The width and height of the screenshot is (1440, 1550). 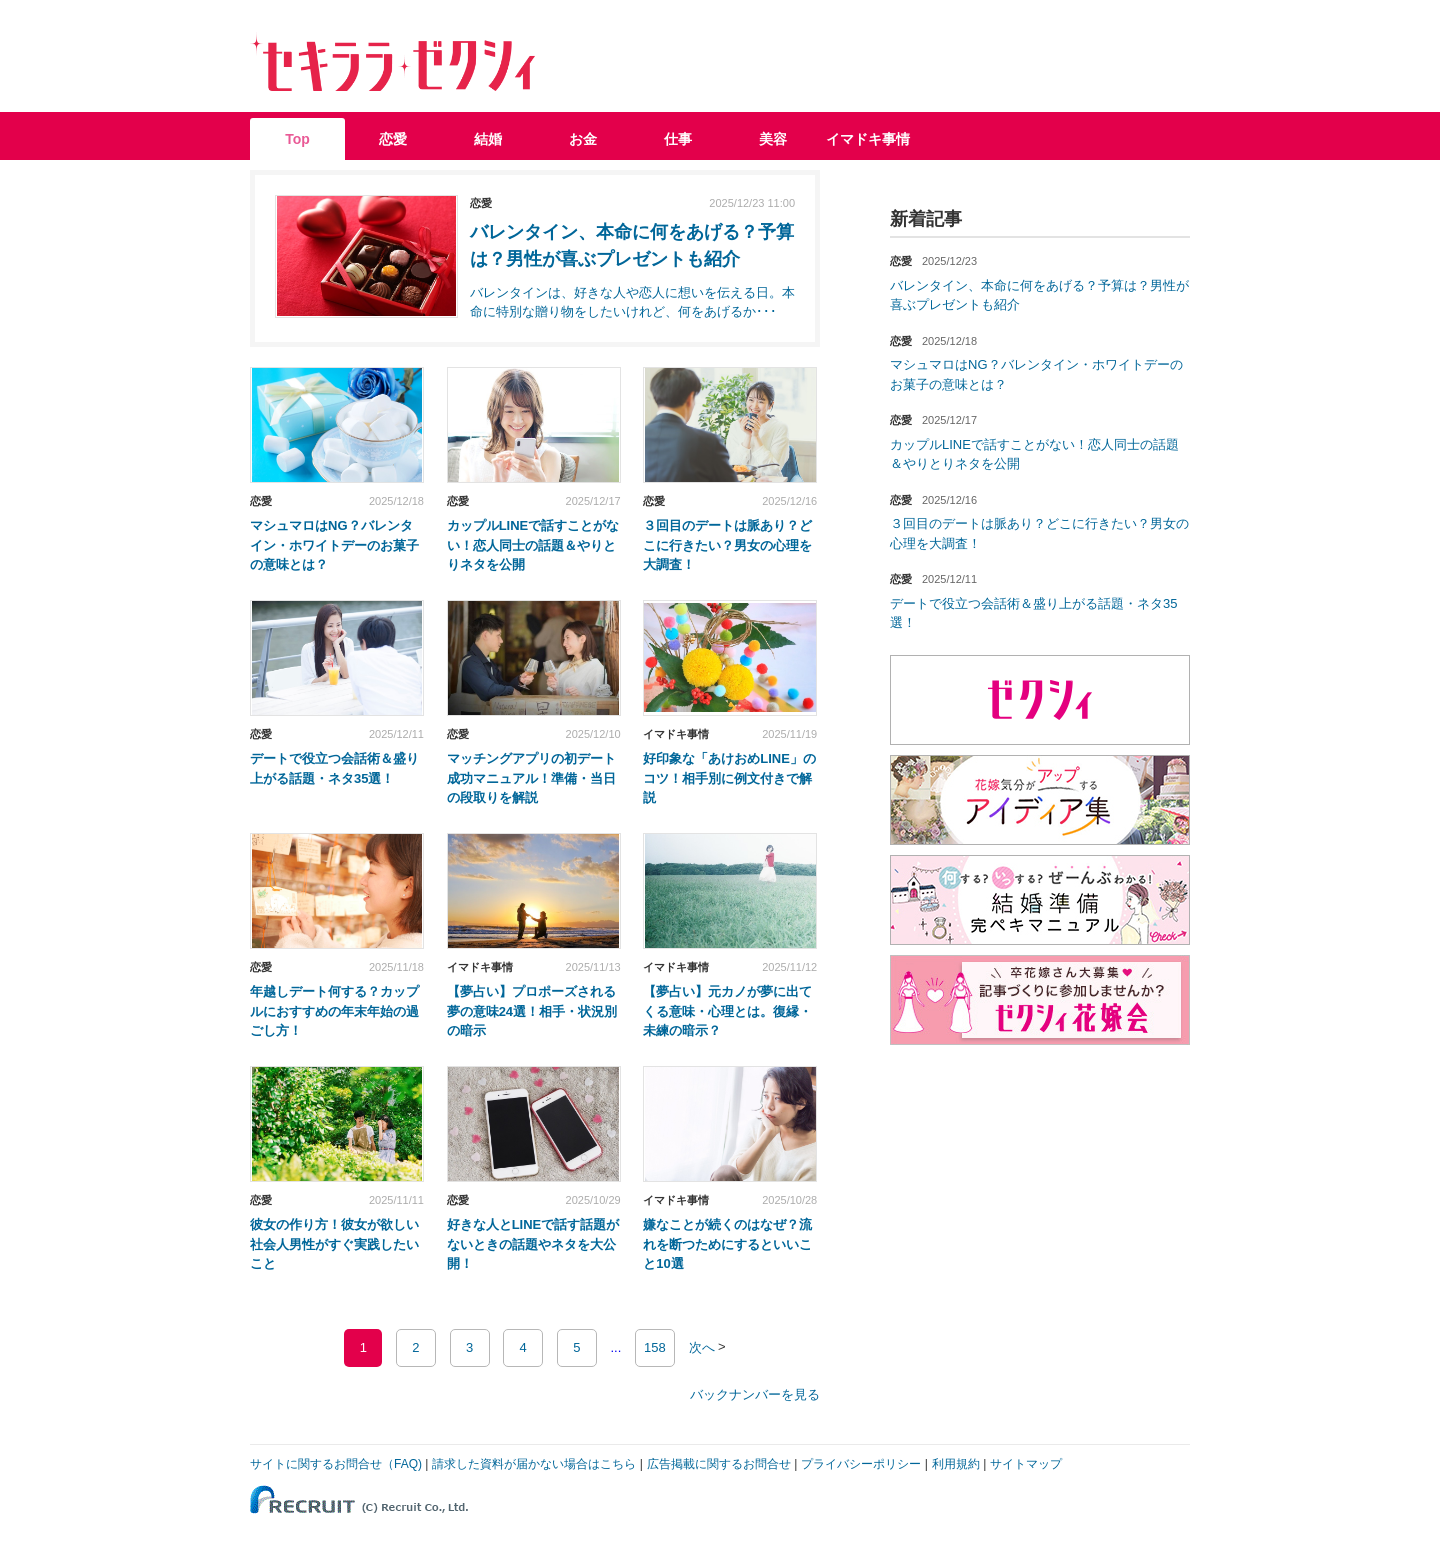 I want to click on 美容, so click(x=773, y=139).